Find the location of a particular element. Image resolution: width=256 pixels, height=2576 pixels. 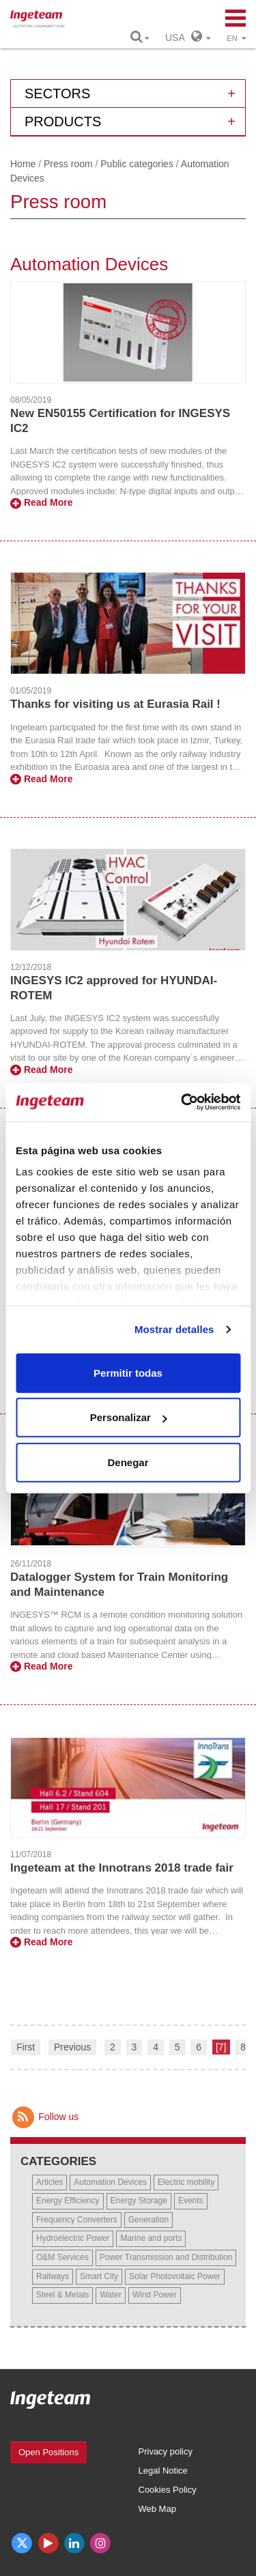

O&M Services is located at coordinates (62, 2257).